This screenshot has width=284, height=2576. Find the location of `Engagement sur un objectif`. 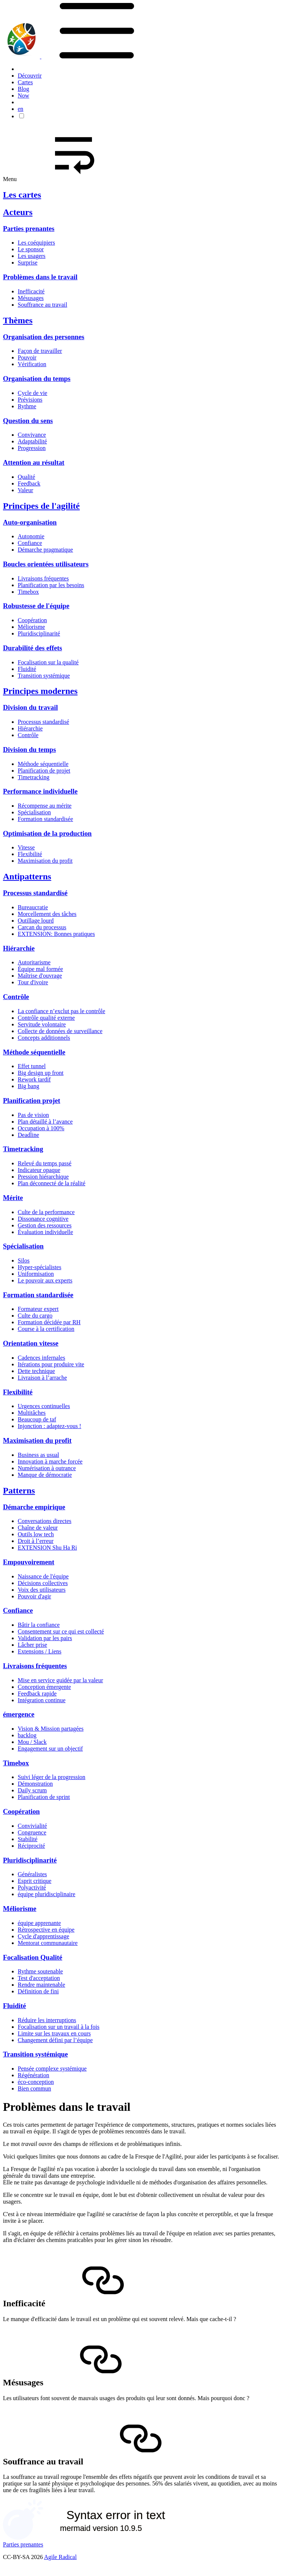

Engagement sur un objectif is located at coordinates (50, 1748).